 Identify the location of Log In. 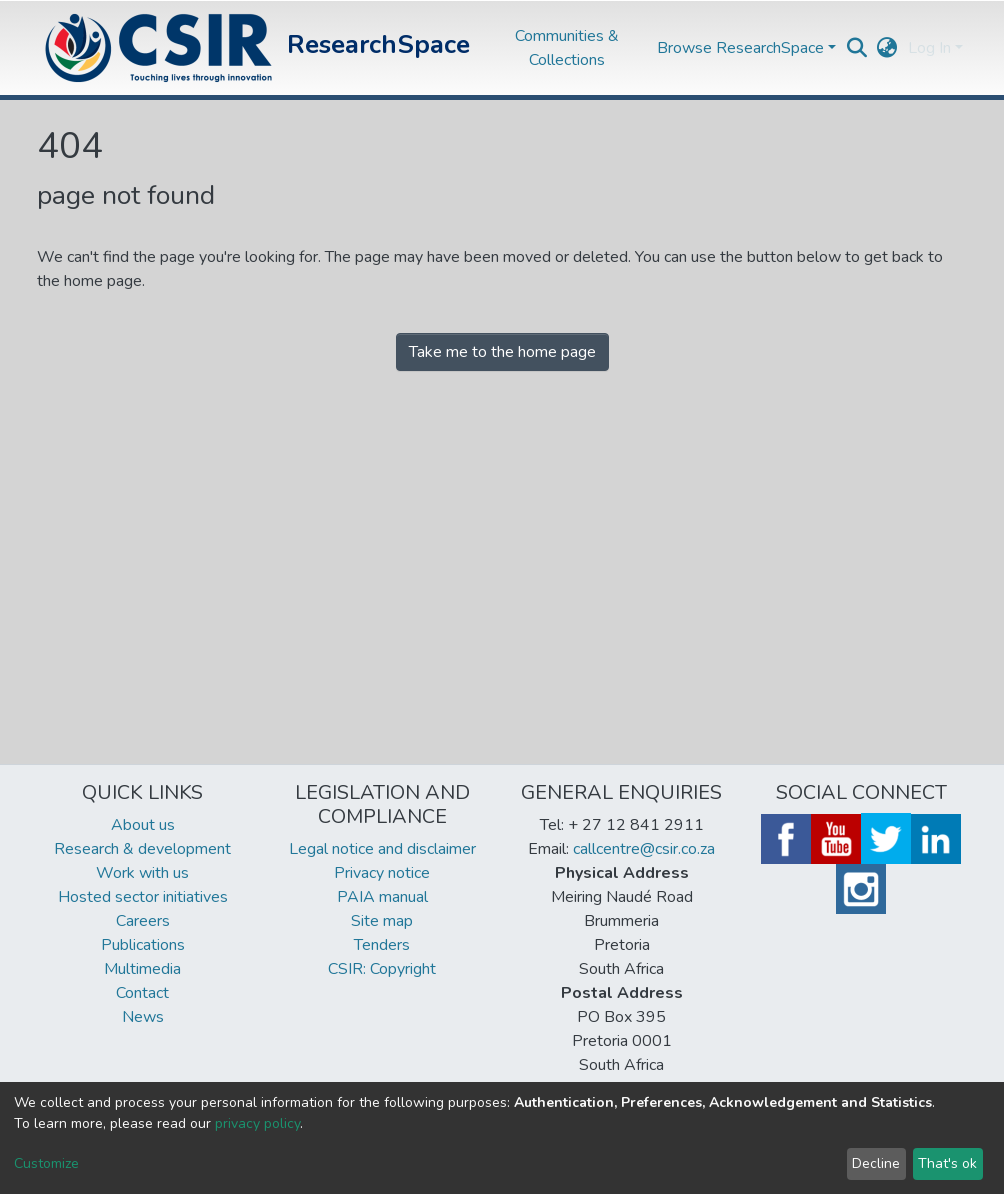
(929, 48).